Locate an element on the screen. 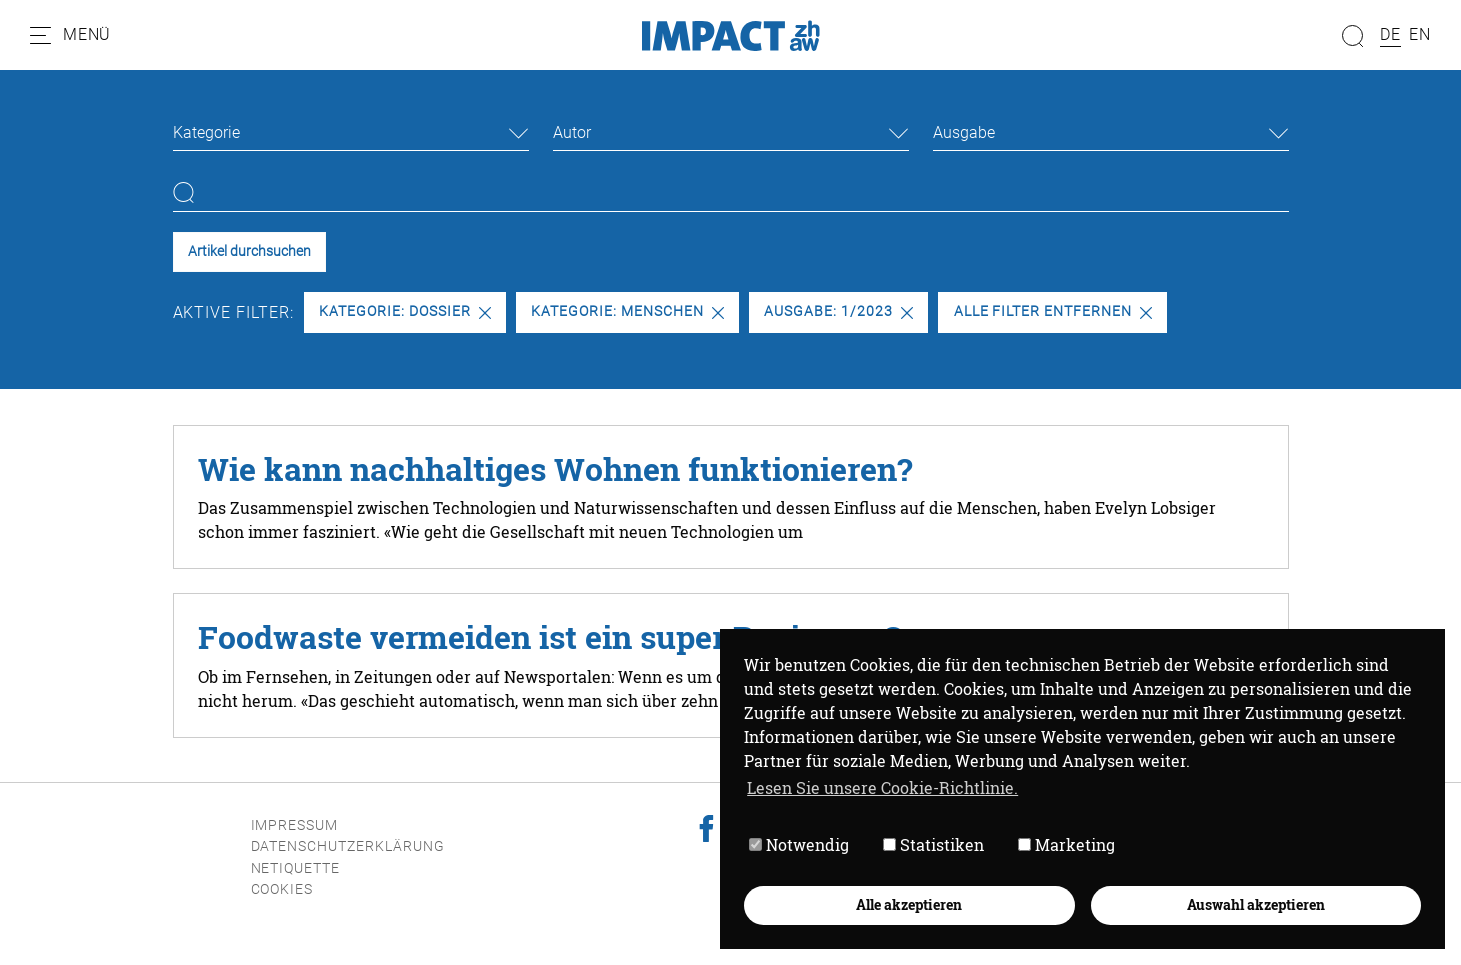 This screenshot has width=1461, height=965. Impressum is located at coordinates (295, 825).